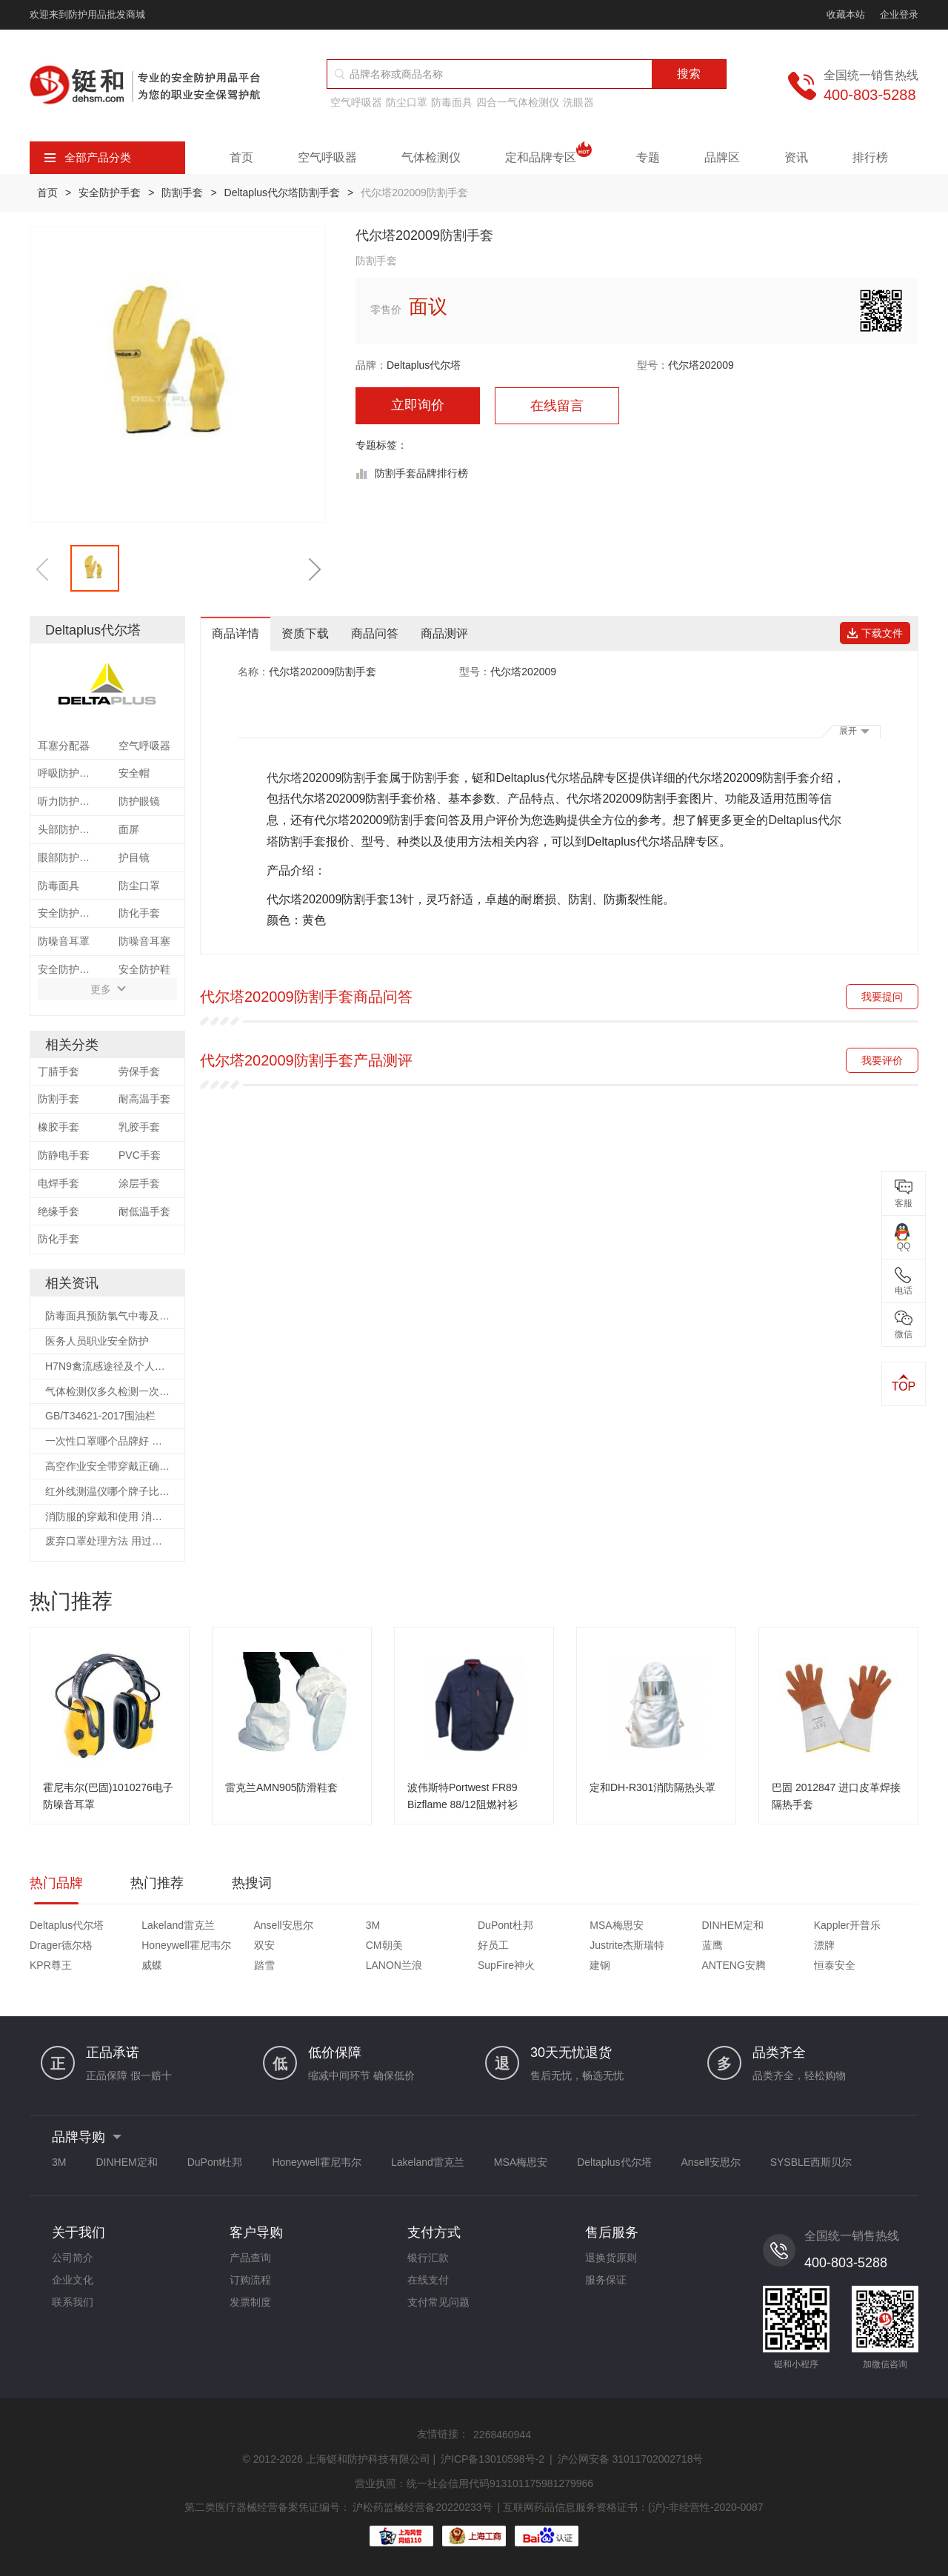 The image size is (948, 2576). What do you see at coordinates (428, 2280) in the screenshot?
I see `在线支付` at bounding box center [428, 2280].